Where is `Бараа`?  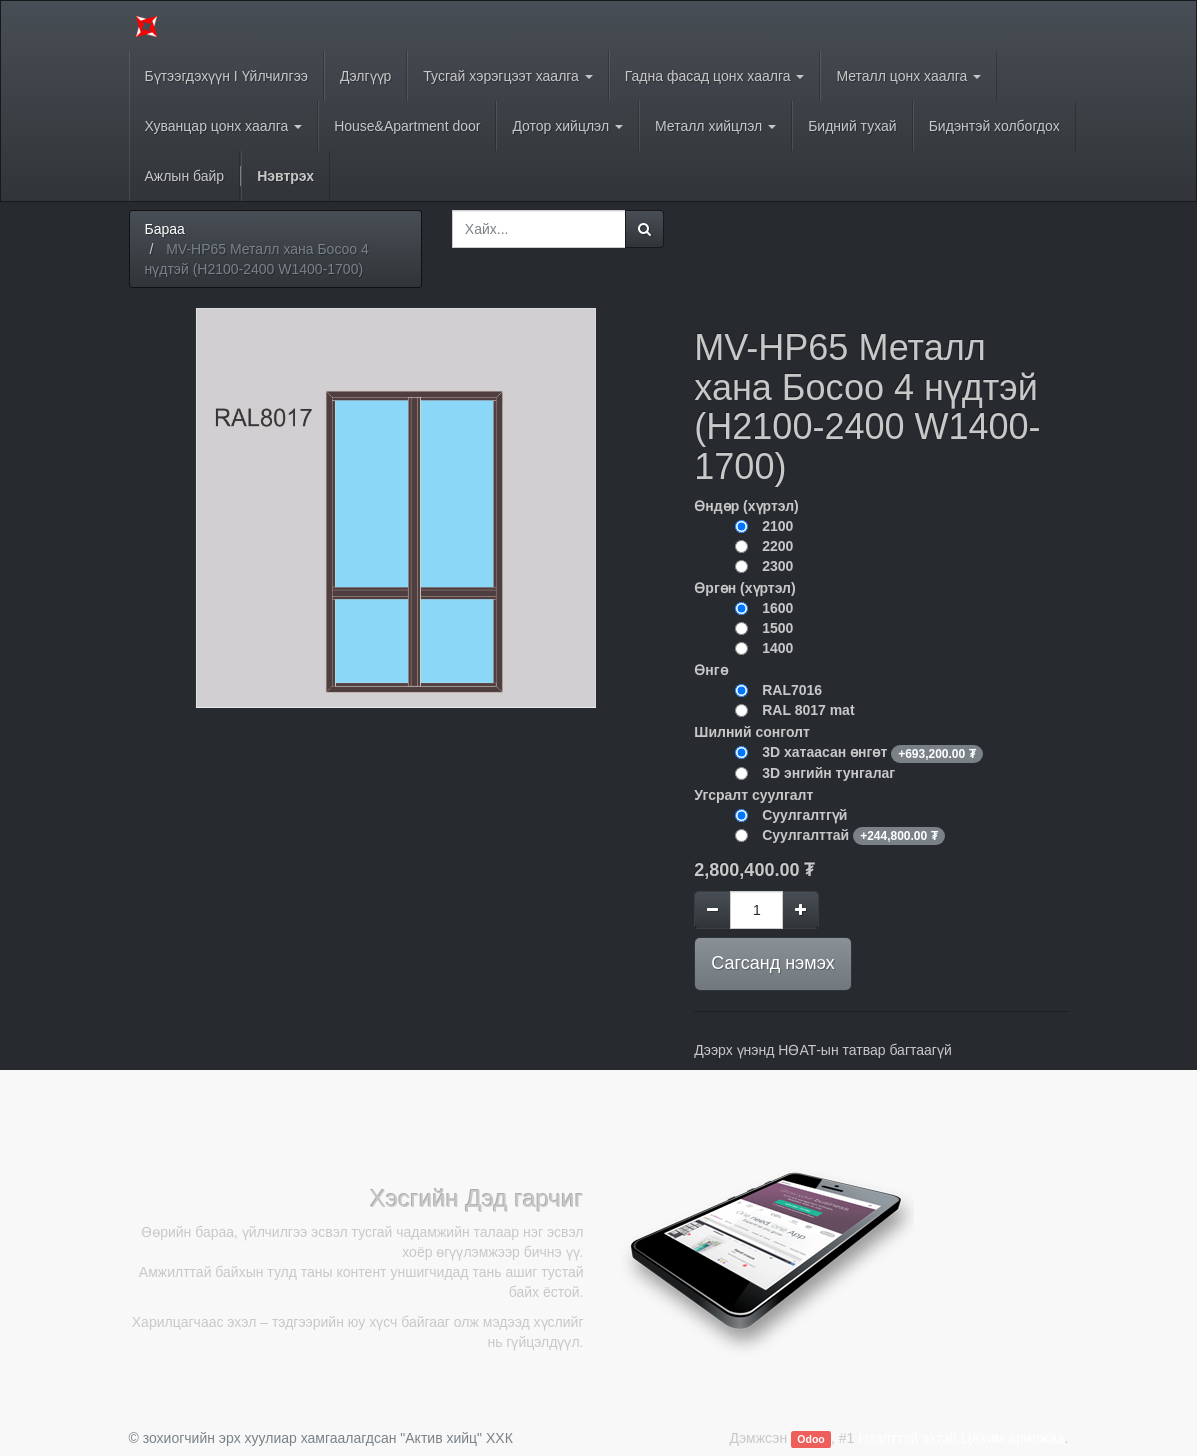
Бараа is located at coordinates (165, 229).